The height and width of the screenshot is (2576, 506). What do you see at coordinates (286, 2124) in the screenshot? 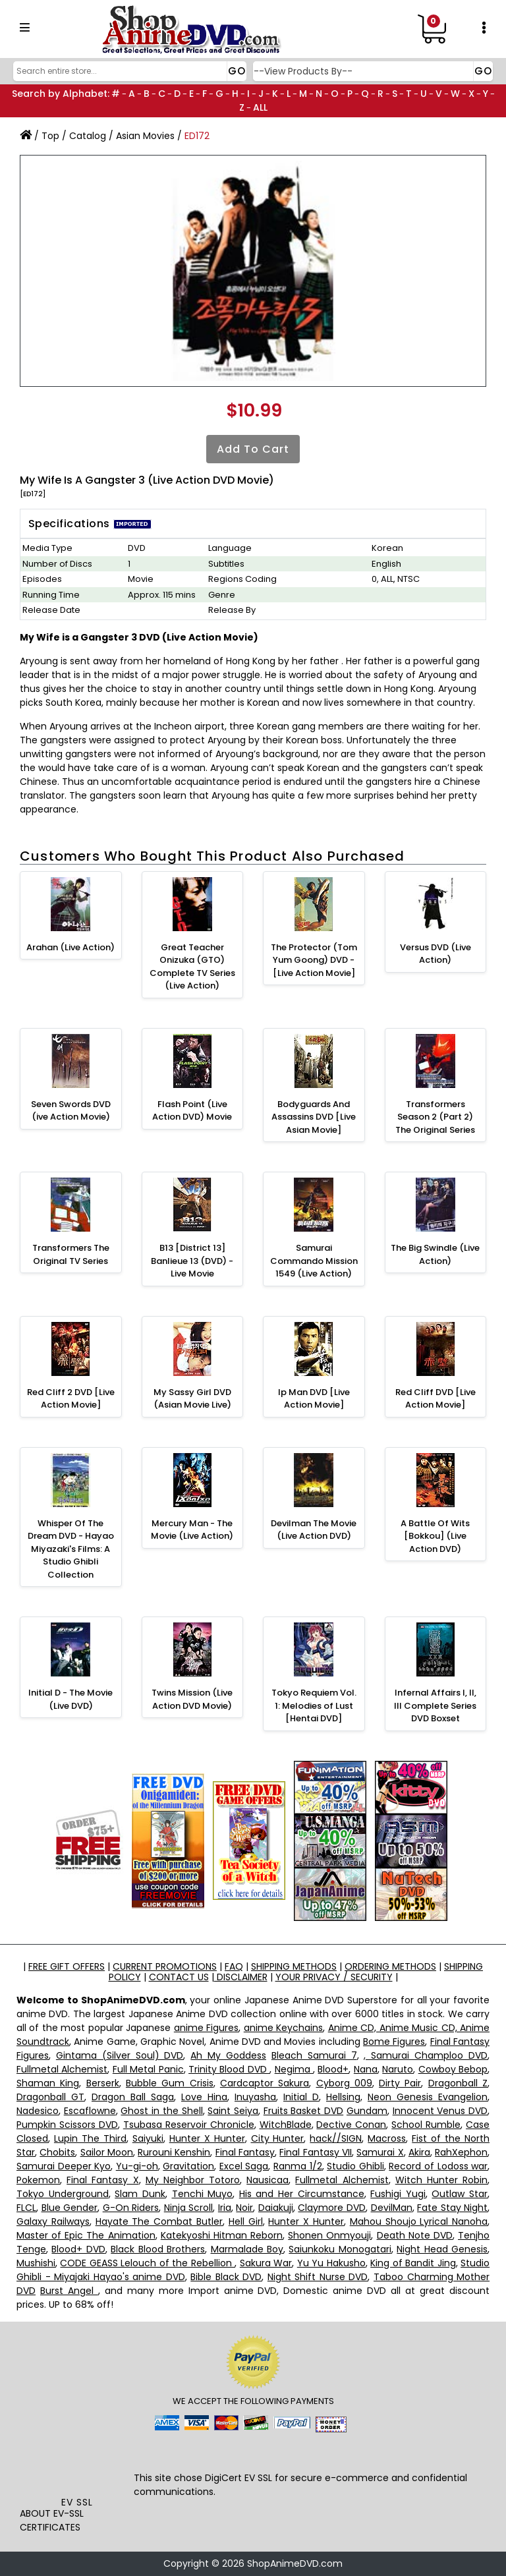
I see `WitchBlade` at bounding box center [286, 2124].